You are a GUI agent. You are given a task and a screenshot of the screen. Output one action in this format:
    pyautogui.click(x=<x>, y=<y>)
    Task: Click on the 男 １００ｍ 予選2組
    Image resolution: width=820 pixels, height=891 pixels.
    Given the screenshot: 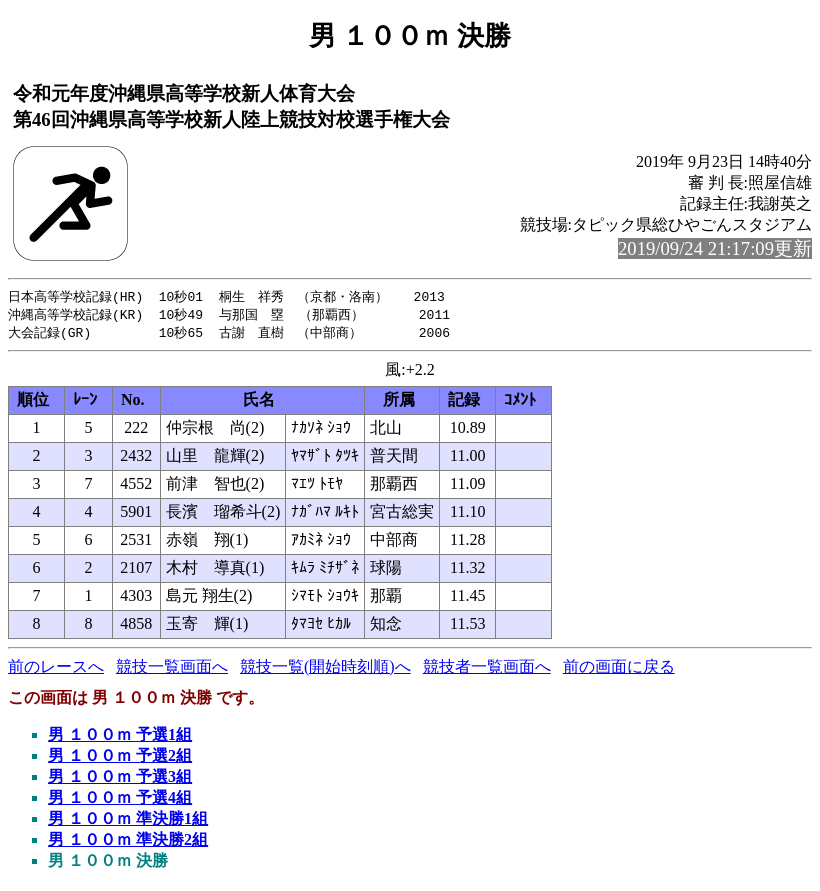 What is the action you would take?
    pyautogui.click(x=120, y=758)
    